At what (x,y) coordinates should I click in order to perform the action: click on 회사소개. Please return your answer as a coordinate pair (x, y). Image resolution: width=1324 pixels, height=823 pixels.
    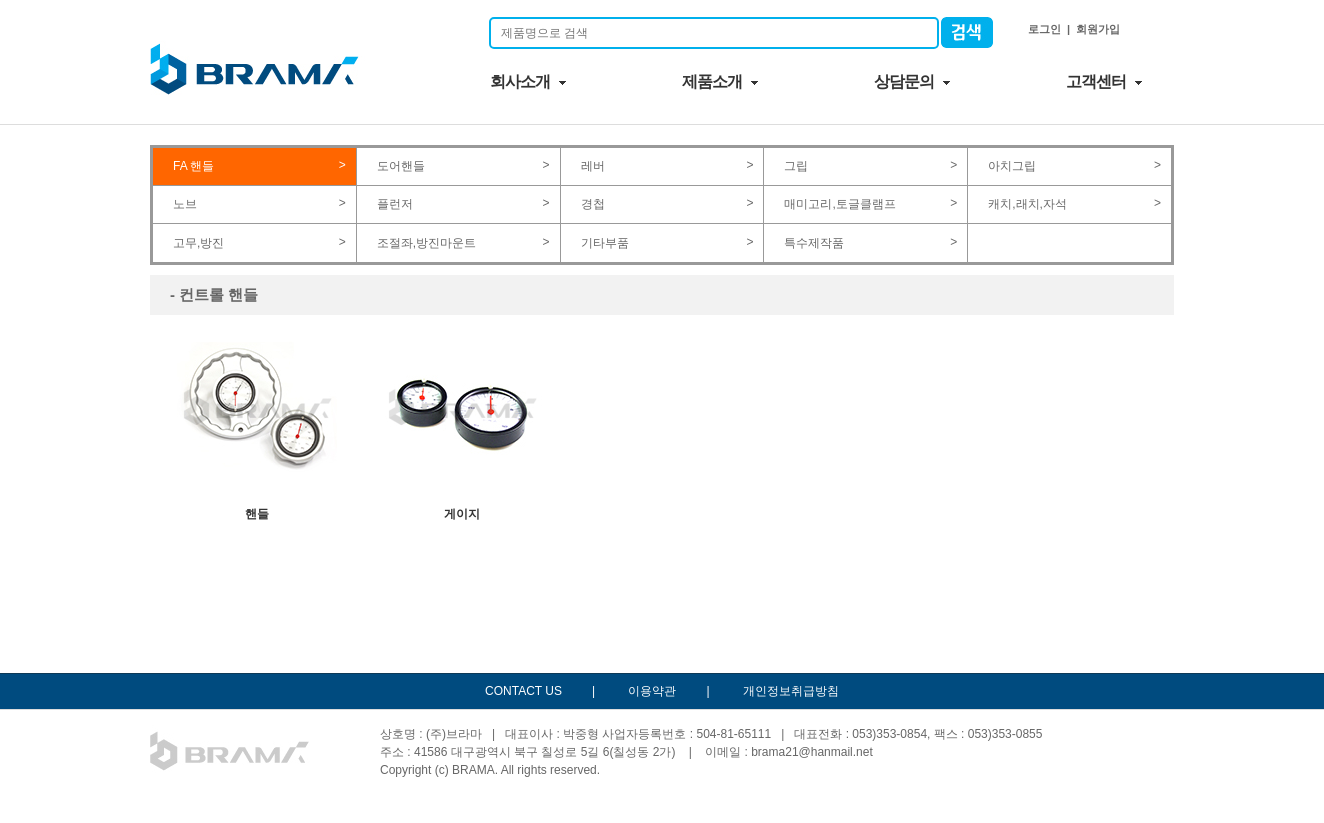
    Looking at the image, I should click on (520, 81).